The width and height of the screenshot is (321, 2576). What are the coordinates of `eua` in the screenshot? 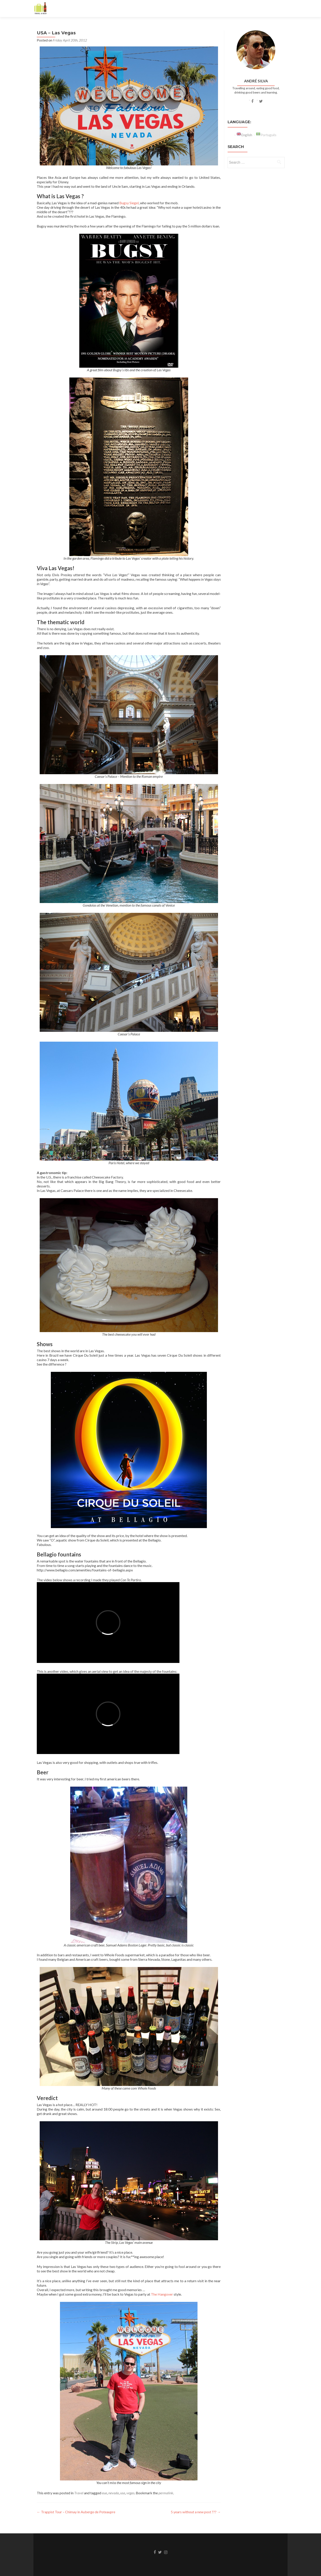 It's located at (104, 2493).